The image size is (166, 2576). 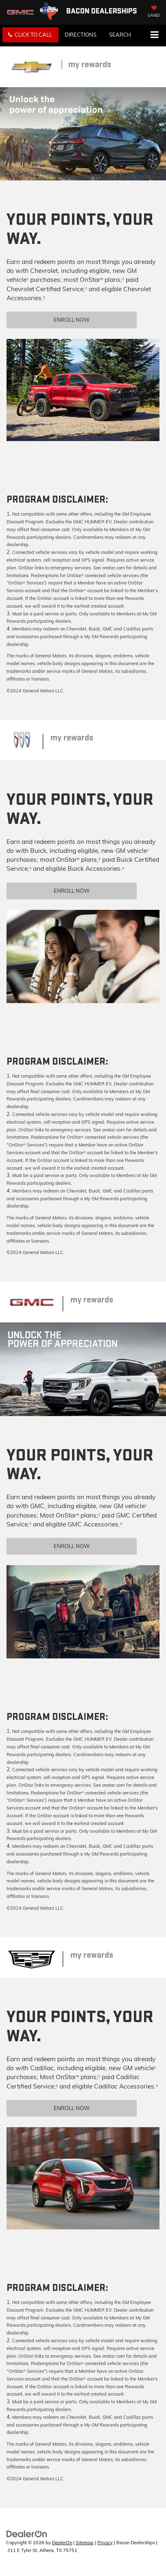 What do you see at coordinates (105, 2542) in the screenshot?
I see `Privacy` at bounding box center [105, 2542].